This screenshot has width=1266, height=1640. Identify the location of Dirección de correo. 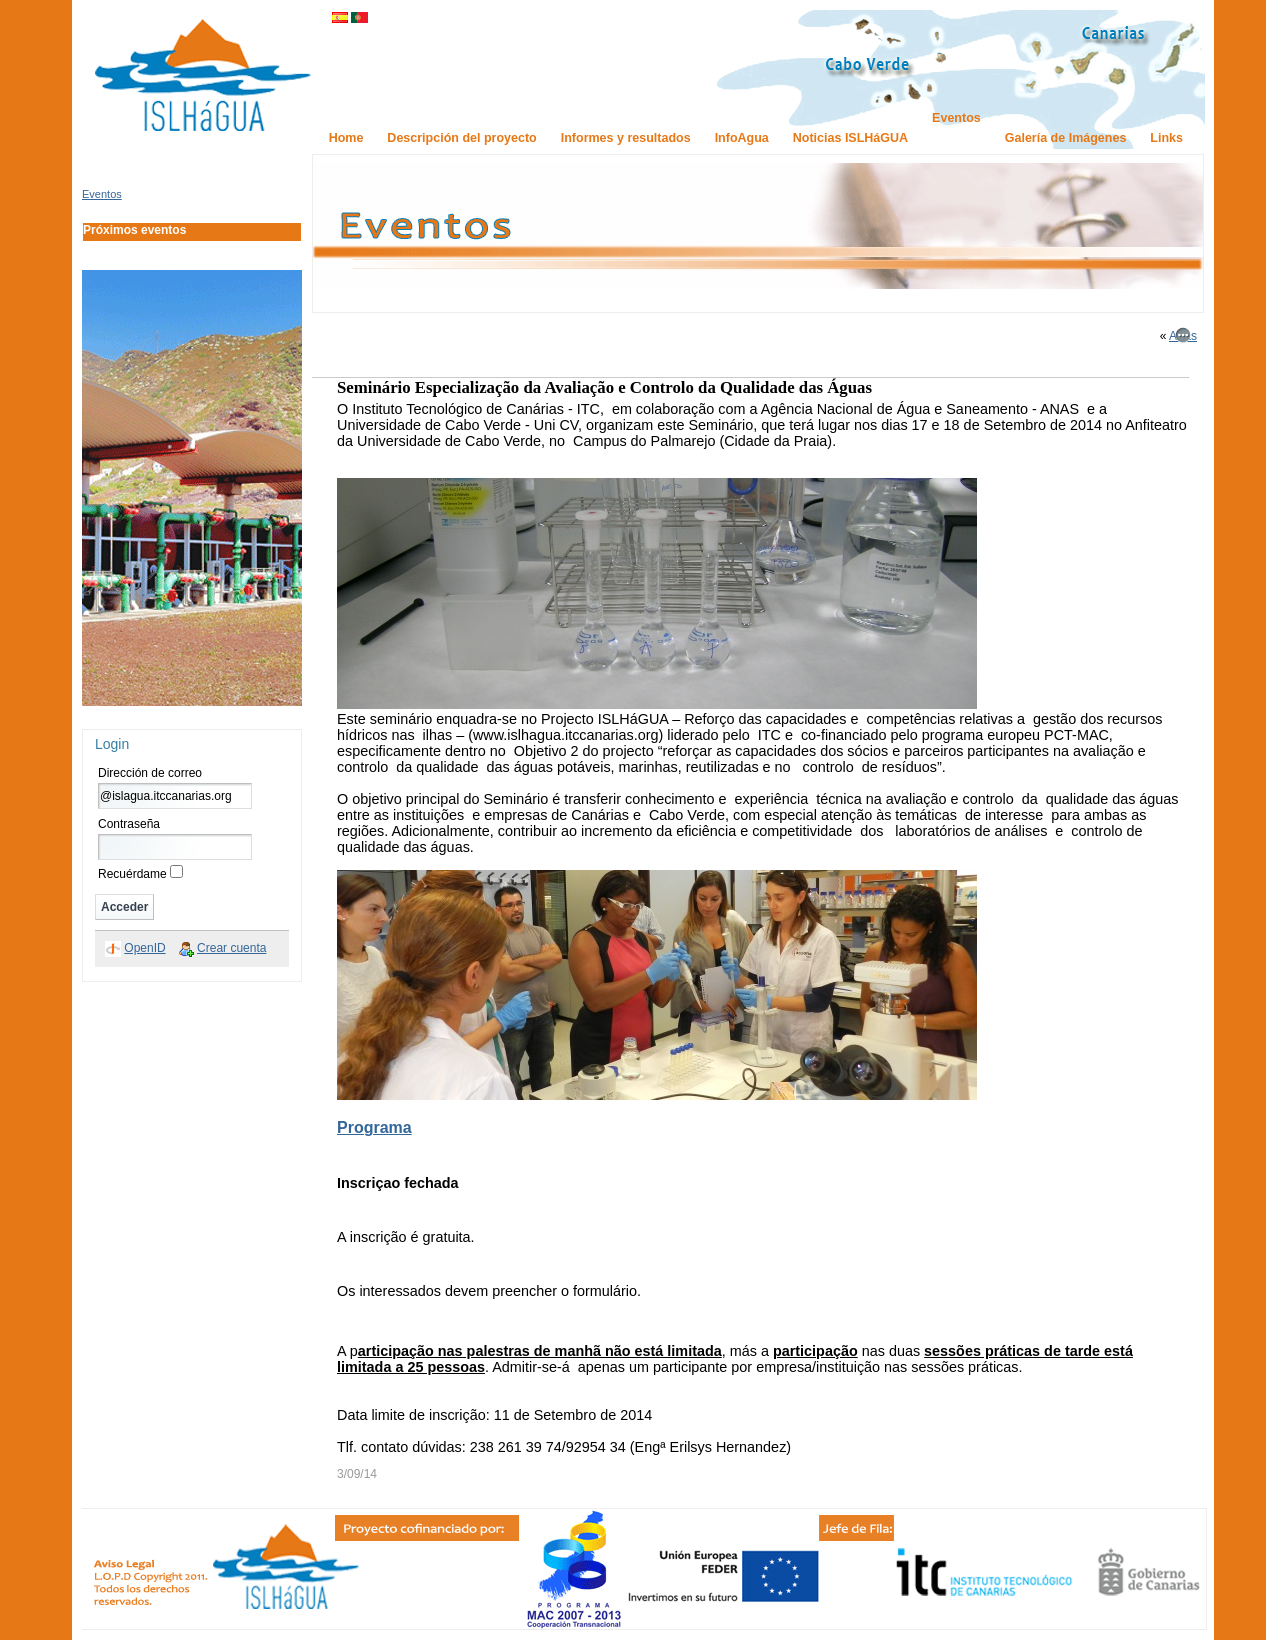
(150, 773).